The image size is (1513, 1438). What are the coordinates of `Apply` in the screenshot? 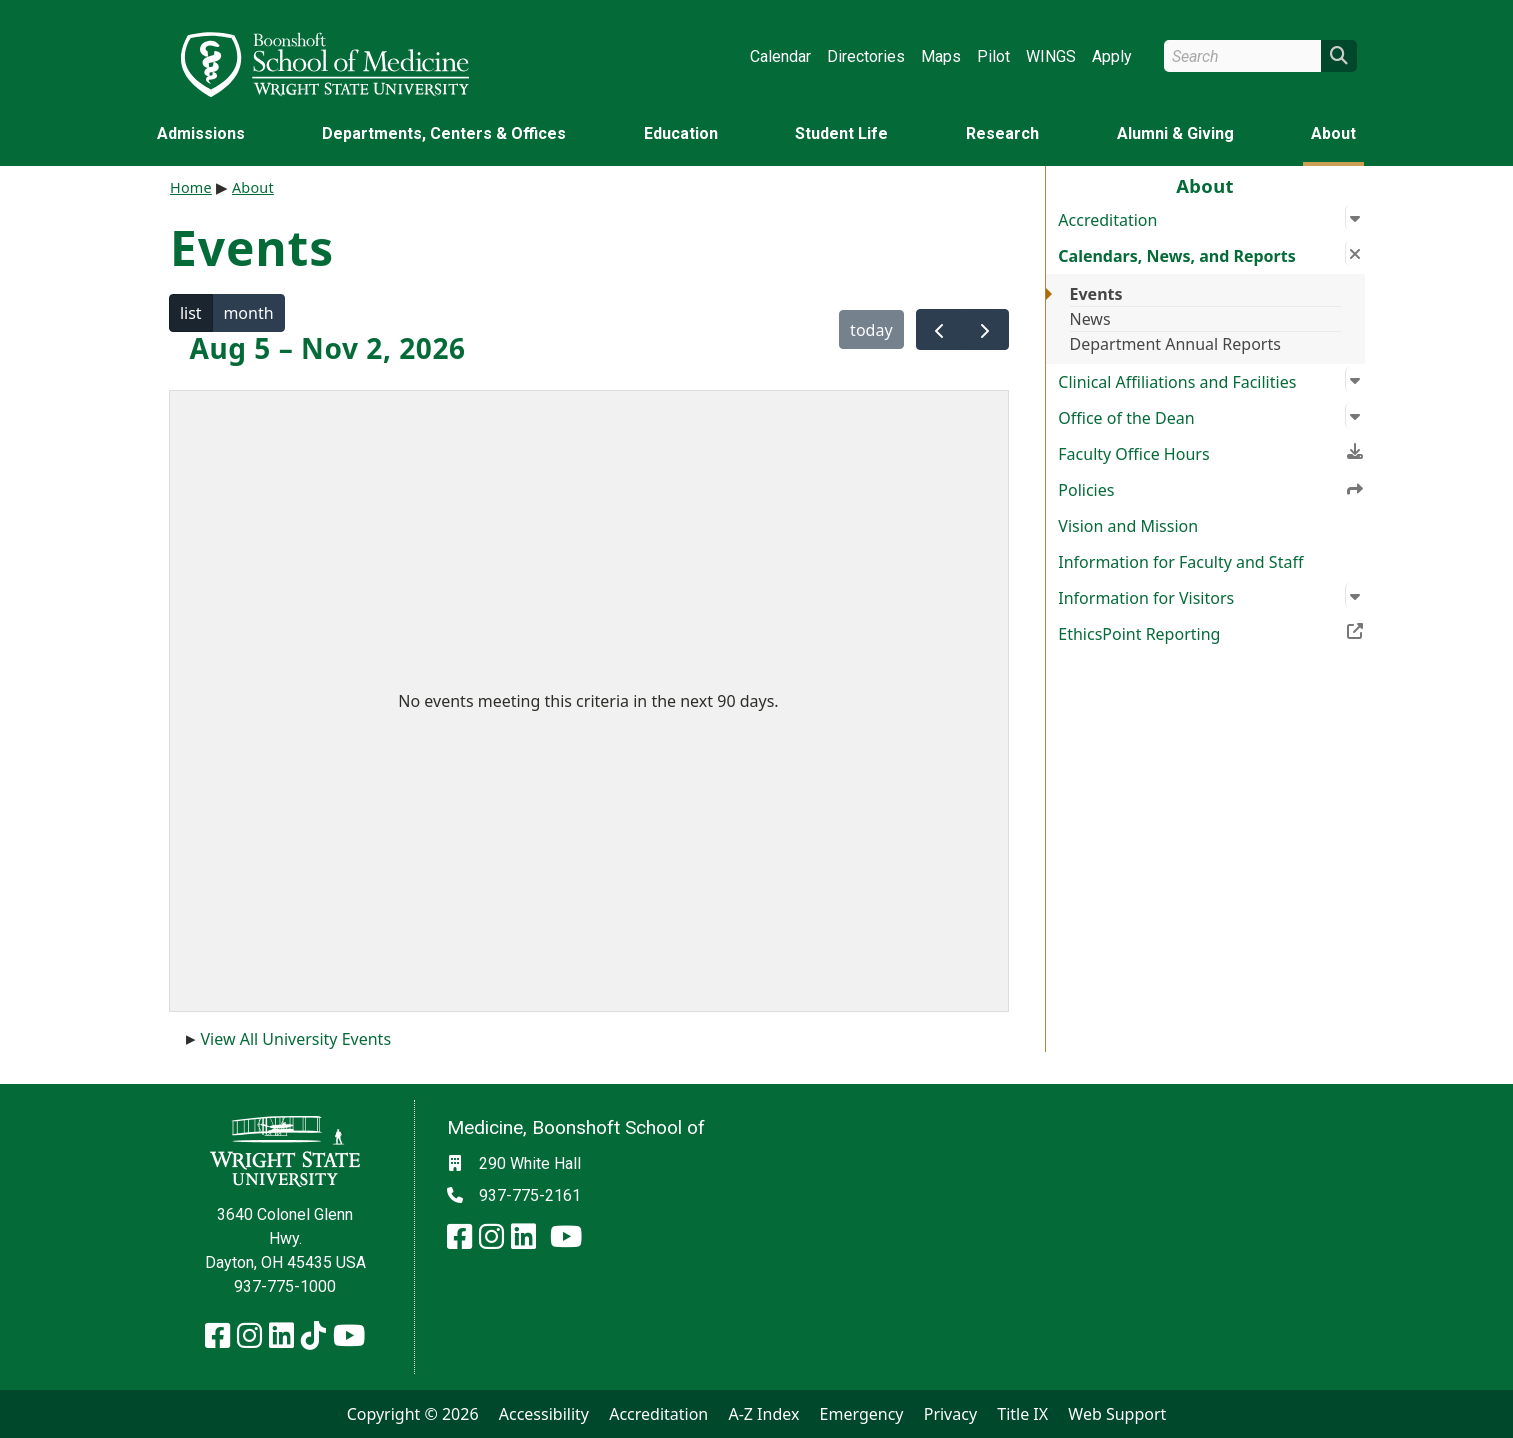 It's located at (1112, 56).